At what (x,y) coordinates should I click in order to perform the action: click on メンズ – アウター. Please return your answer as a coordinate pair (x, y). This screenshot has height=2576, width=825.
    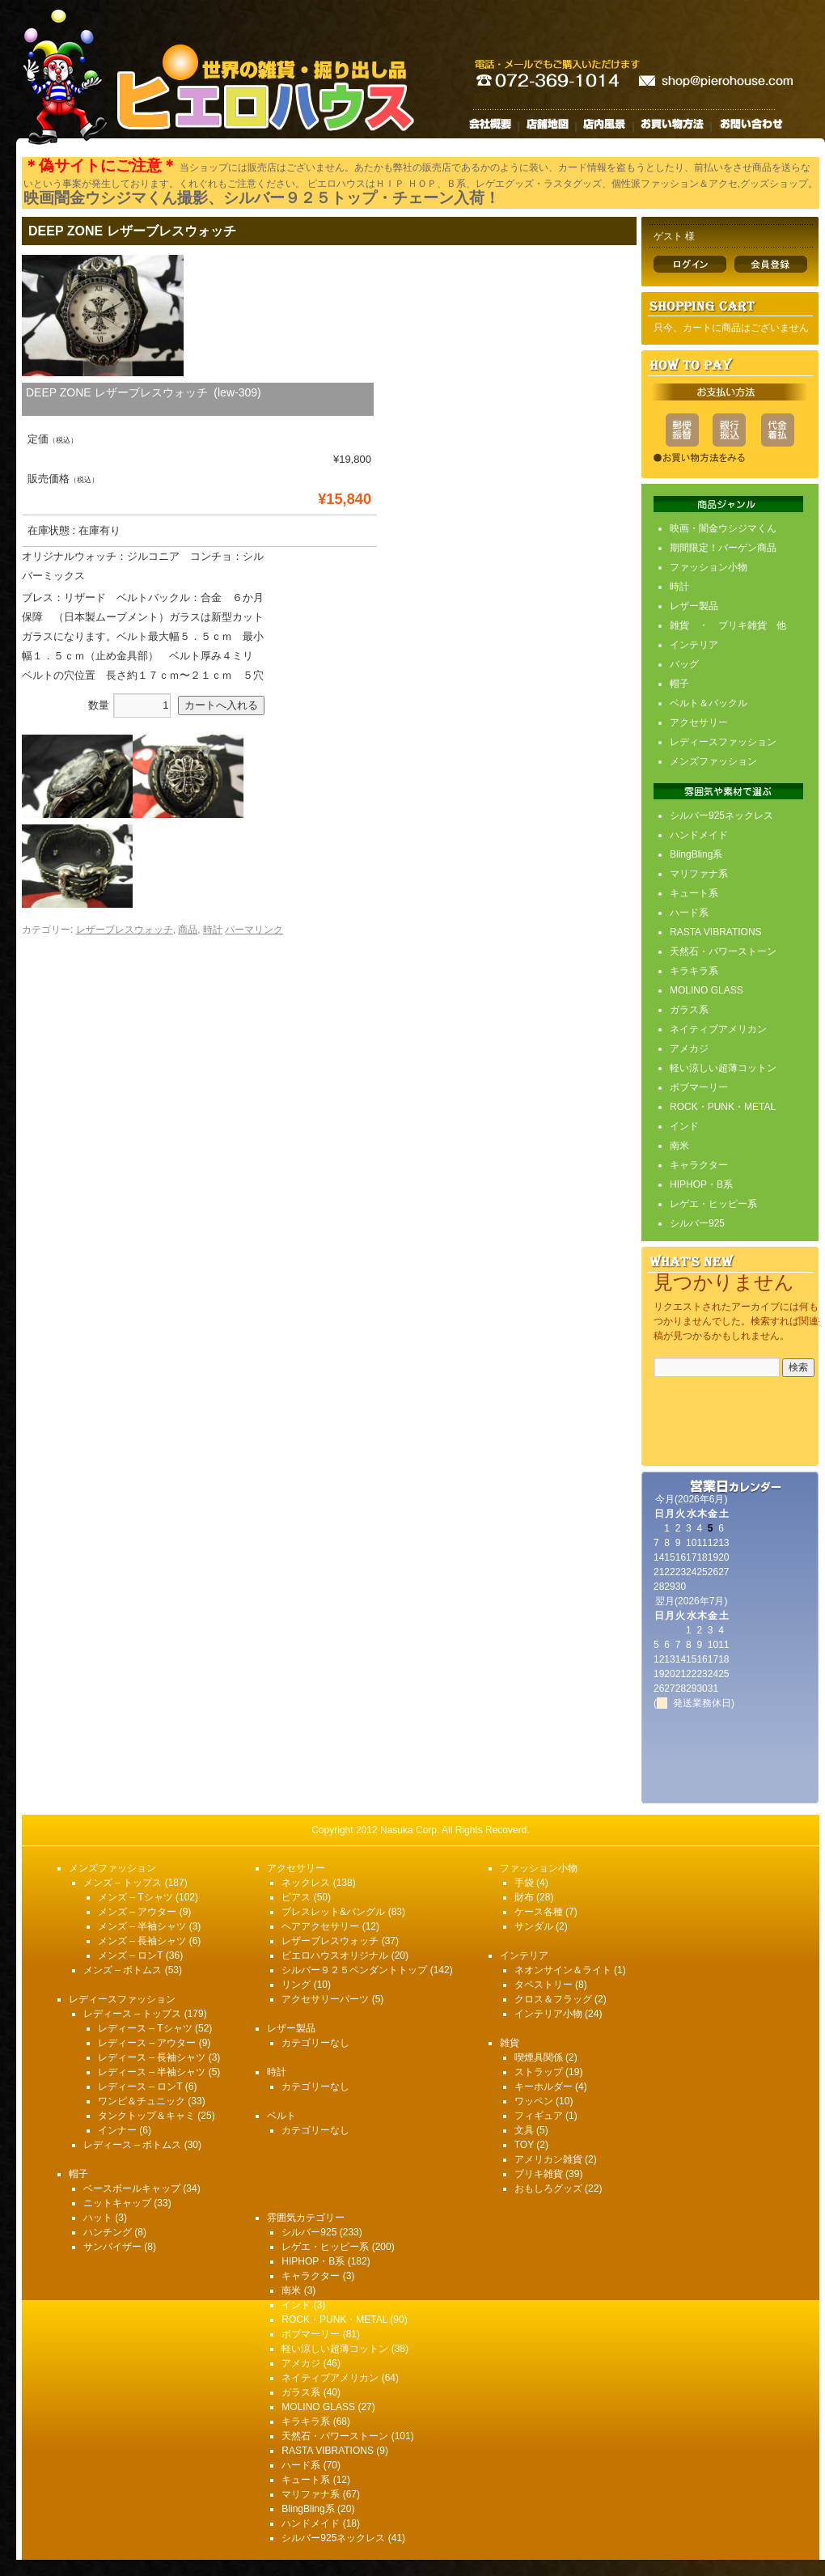
    Looking at the image, I should click on (137, 1911).